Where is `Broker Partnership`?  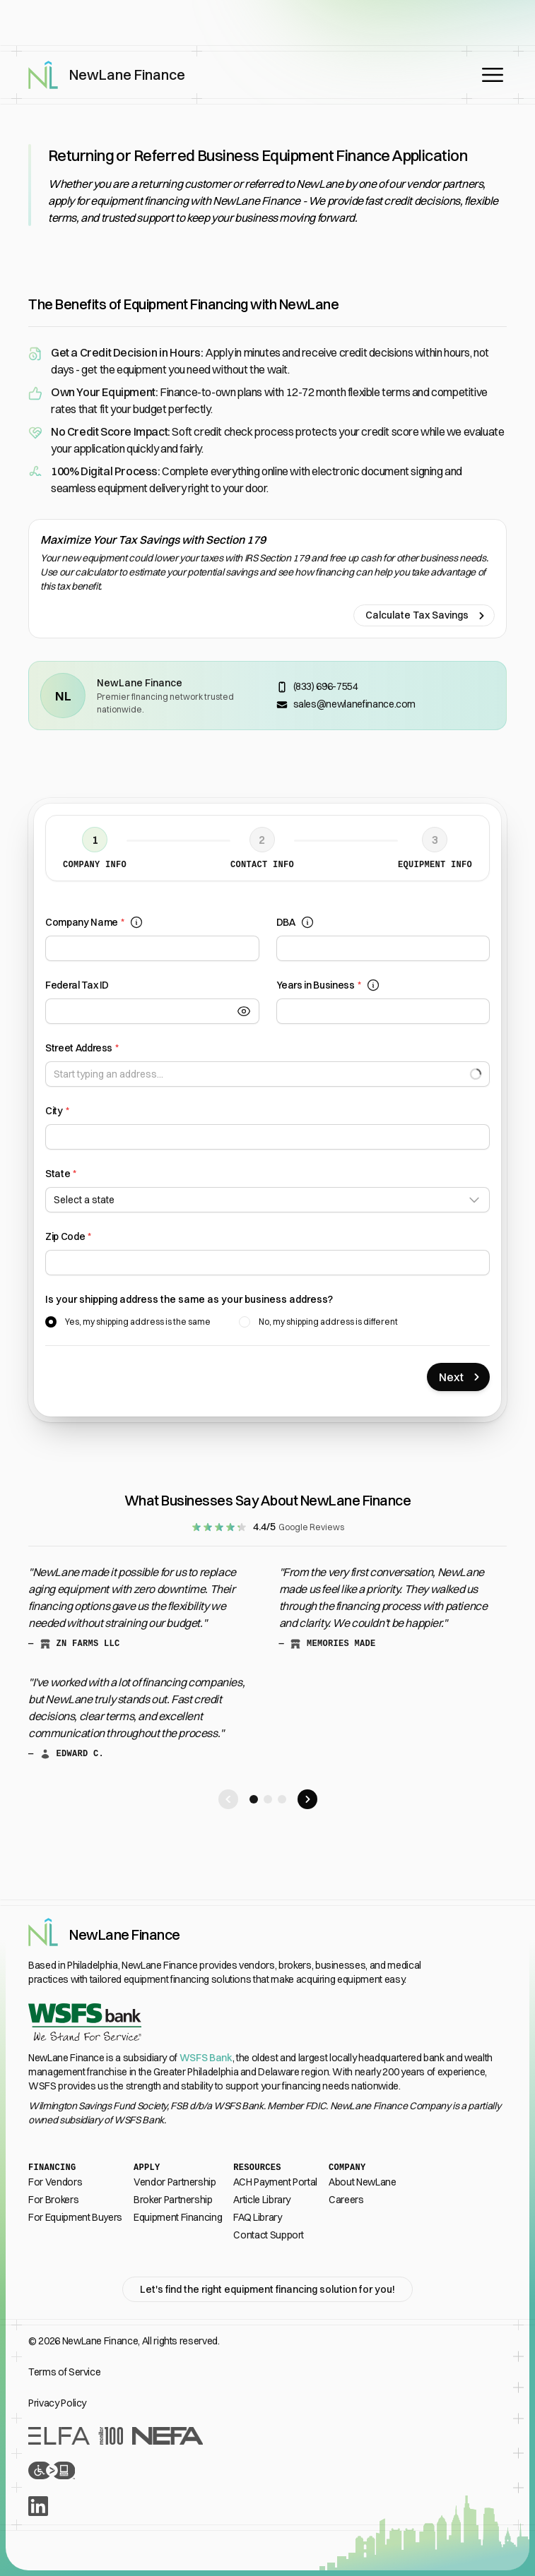 Broker Partnership is located at coordinates (173, 2199).